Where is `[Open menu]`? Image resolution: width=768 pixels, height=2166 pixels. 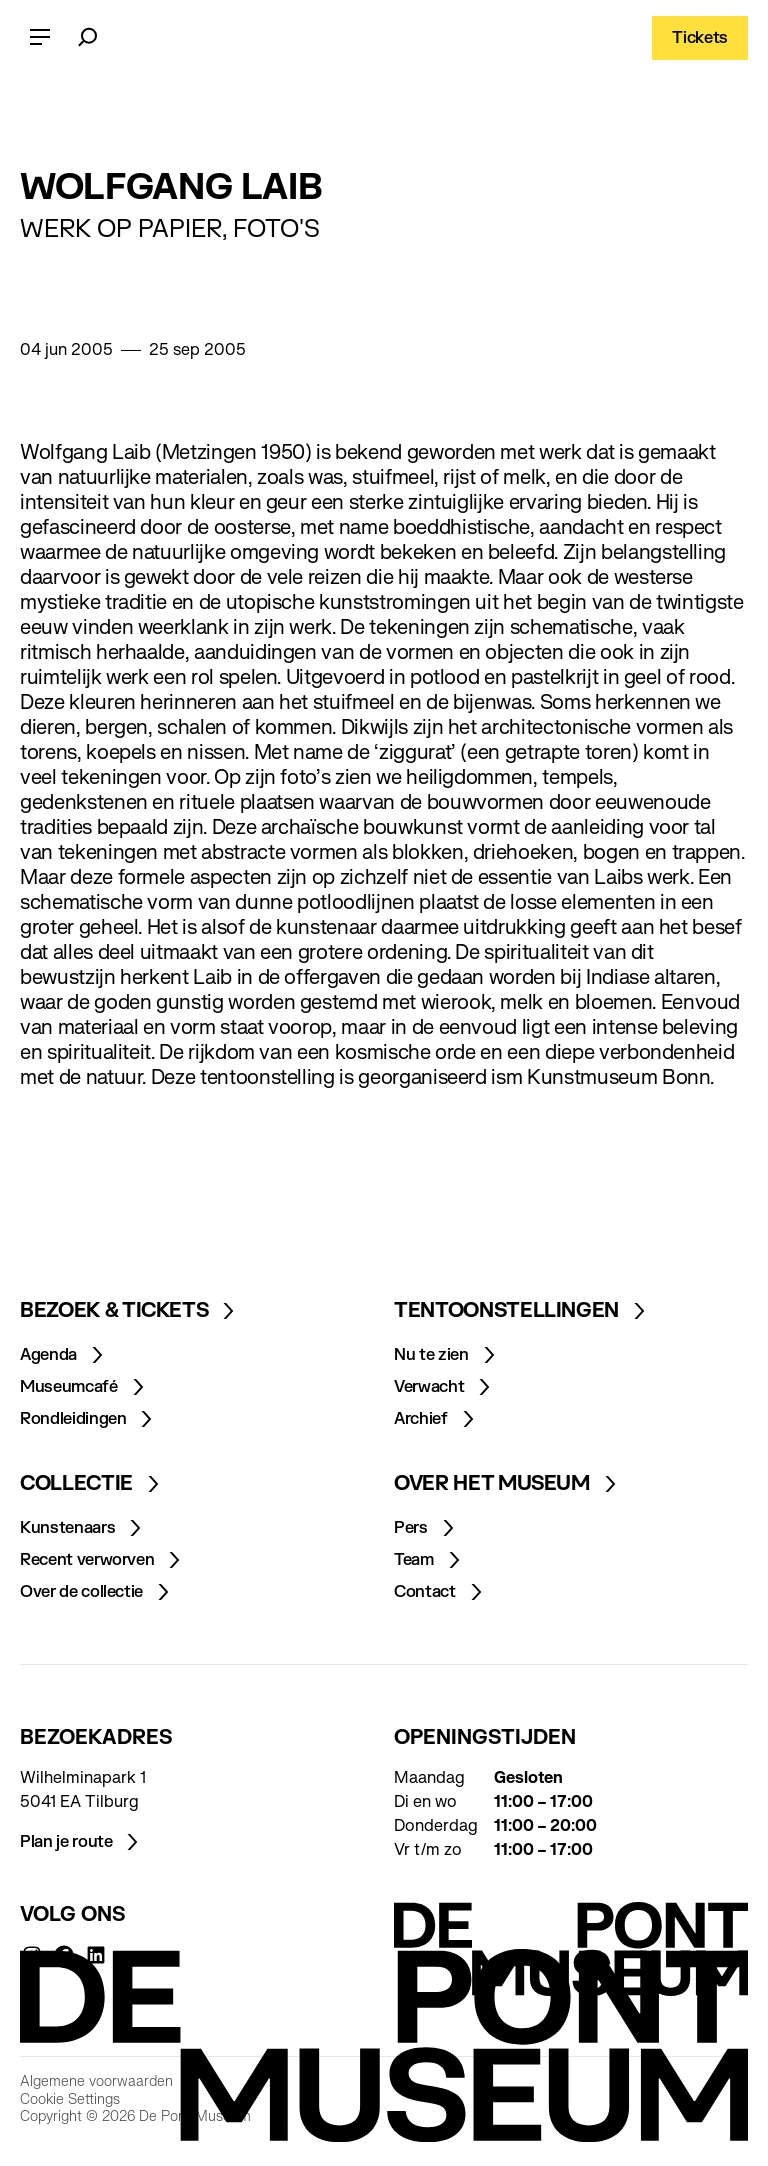
[Open menu] is located at coordinates (40, 38).